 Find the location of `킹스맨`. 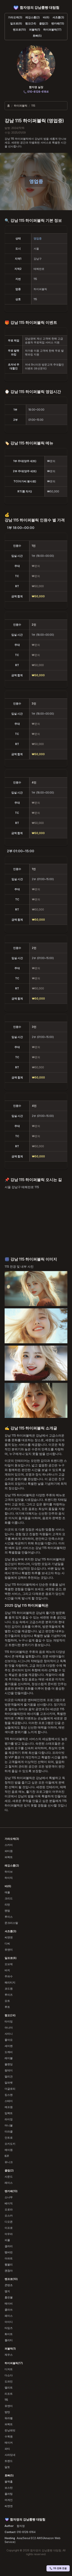

킹스맨 is located at coordinates (9, 2094).